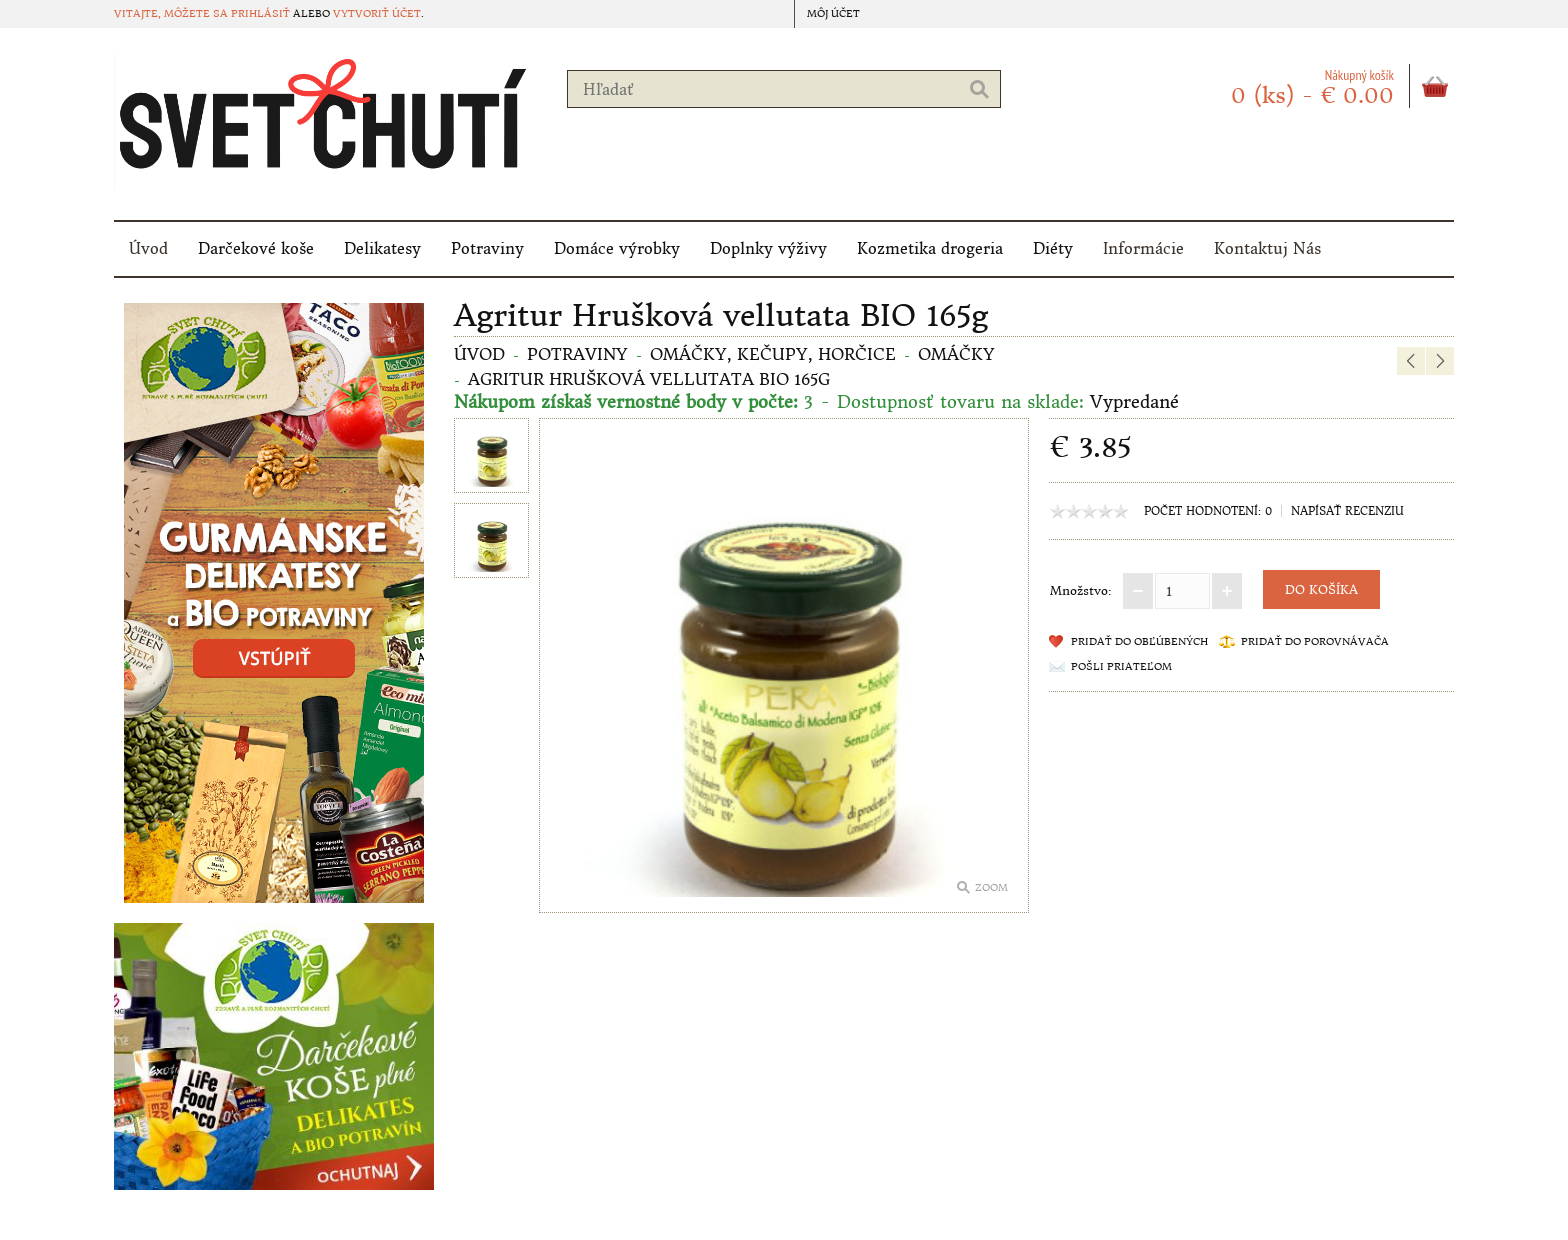  Describe the element at coordinates (1347, 511) in the screenshot. I see `Napísať recenziu` at that location.